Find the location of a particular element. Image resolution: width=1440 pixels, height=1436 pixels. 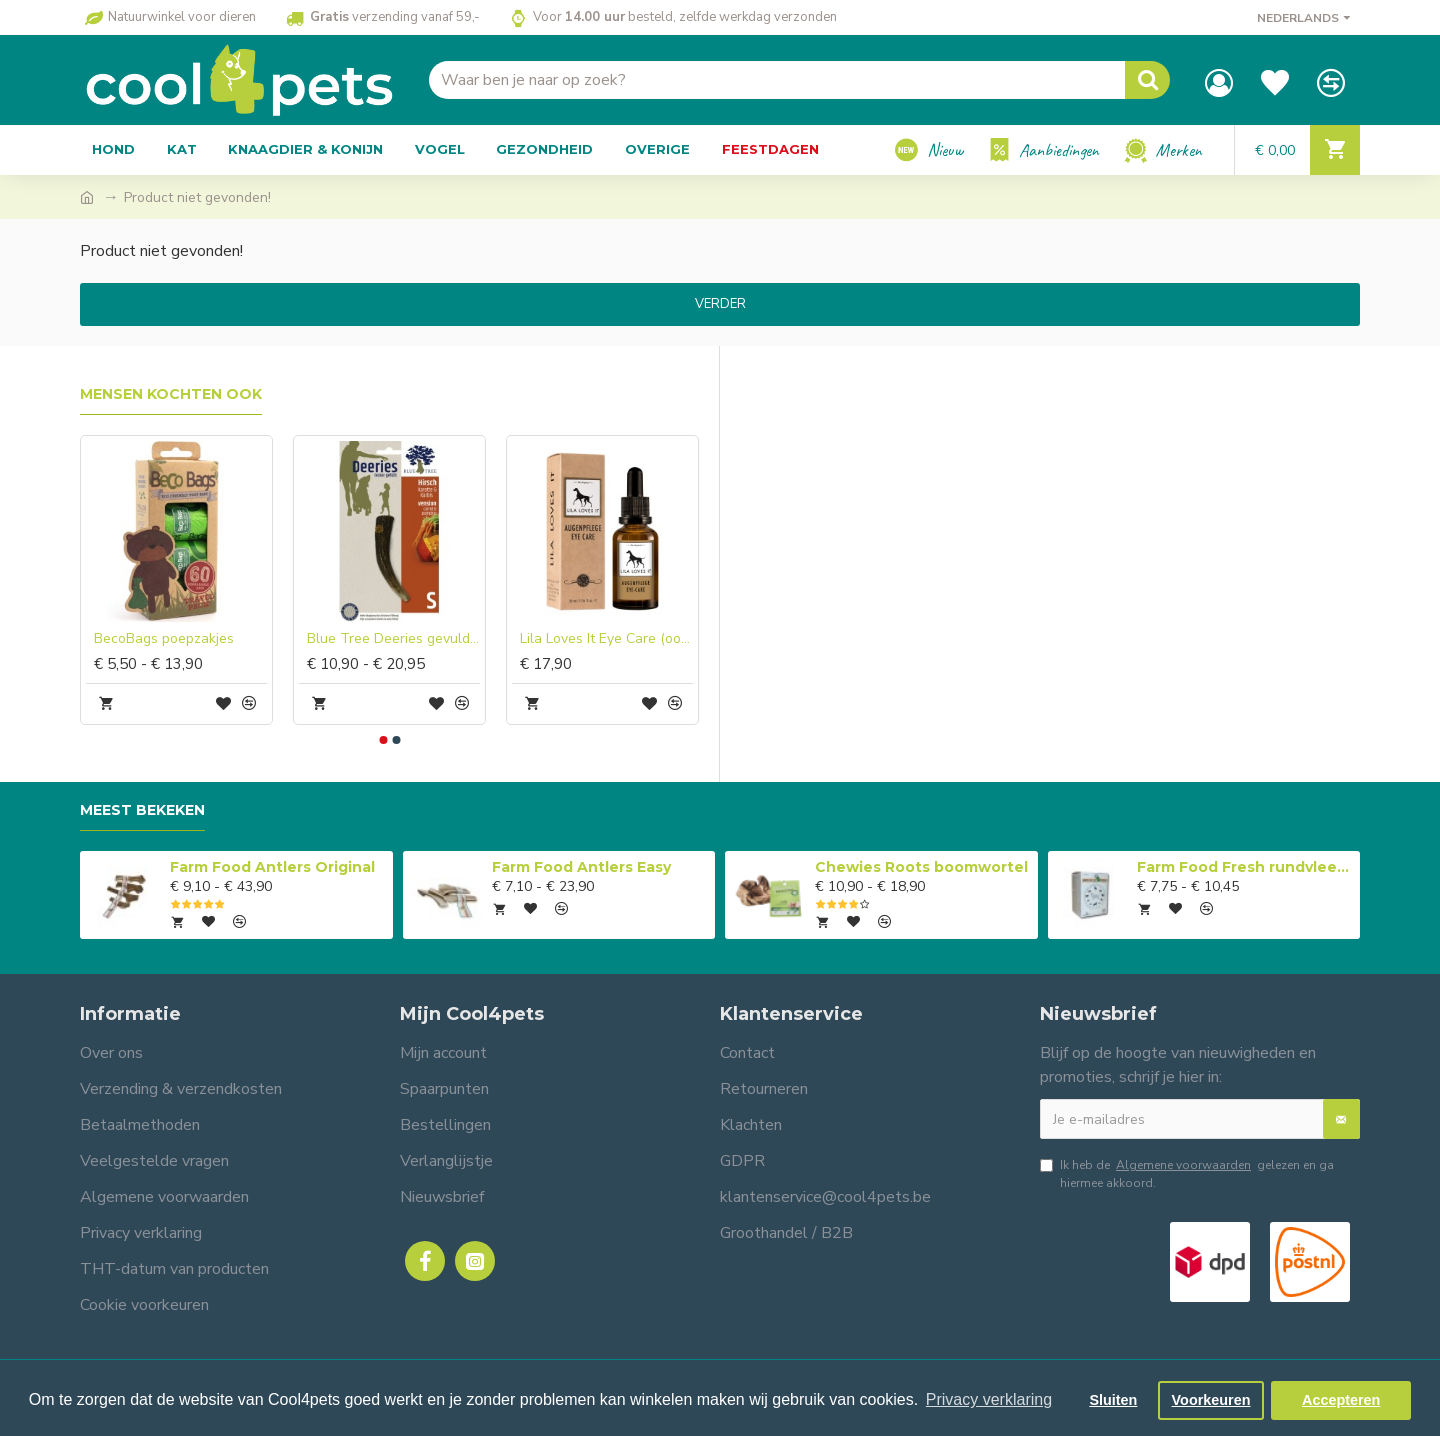

Privacy verklaring [button] is located at coordinates (989, 1399).